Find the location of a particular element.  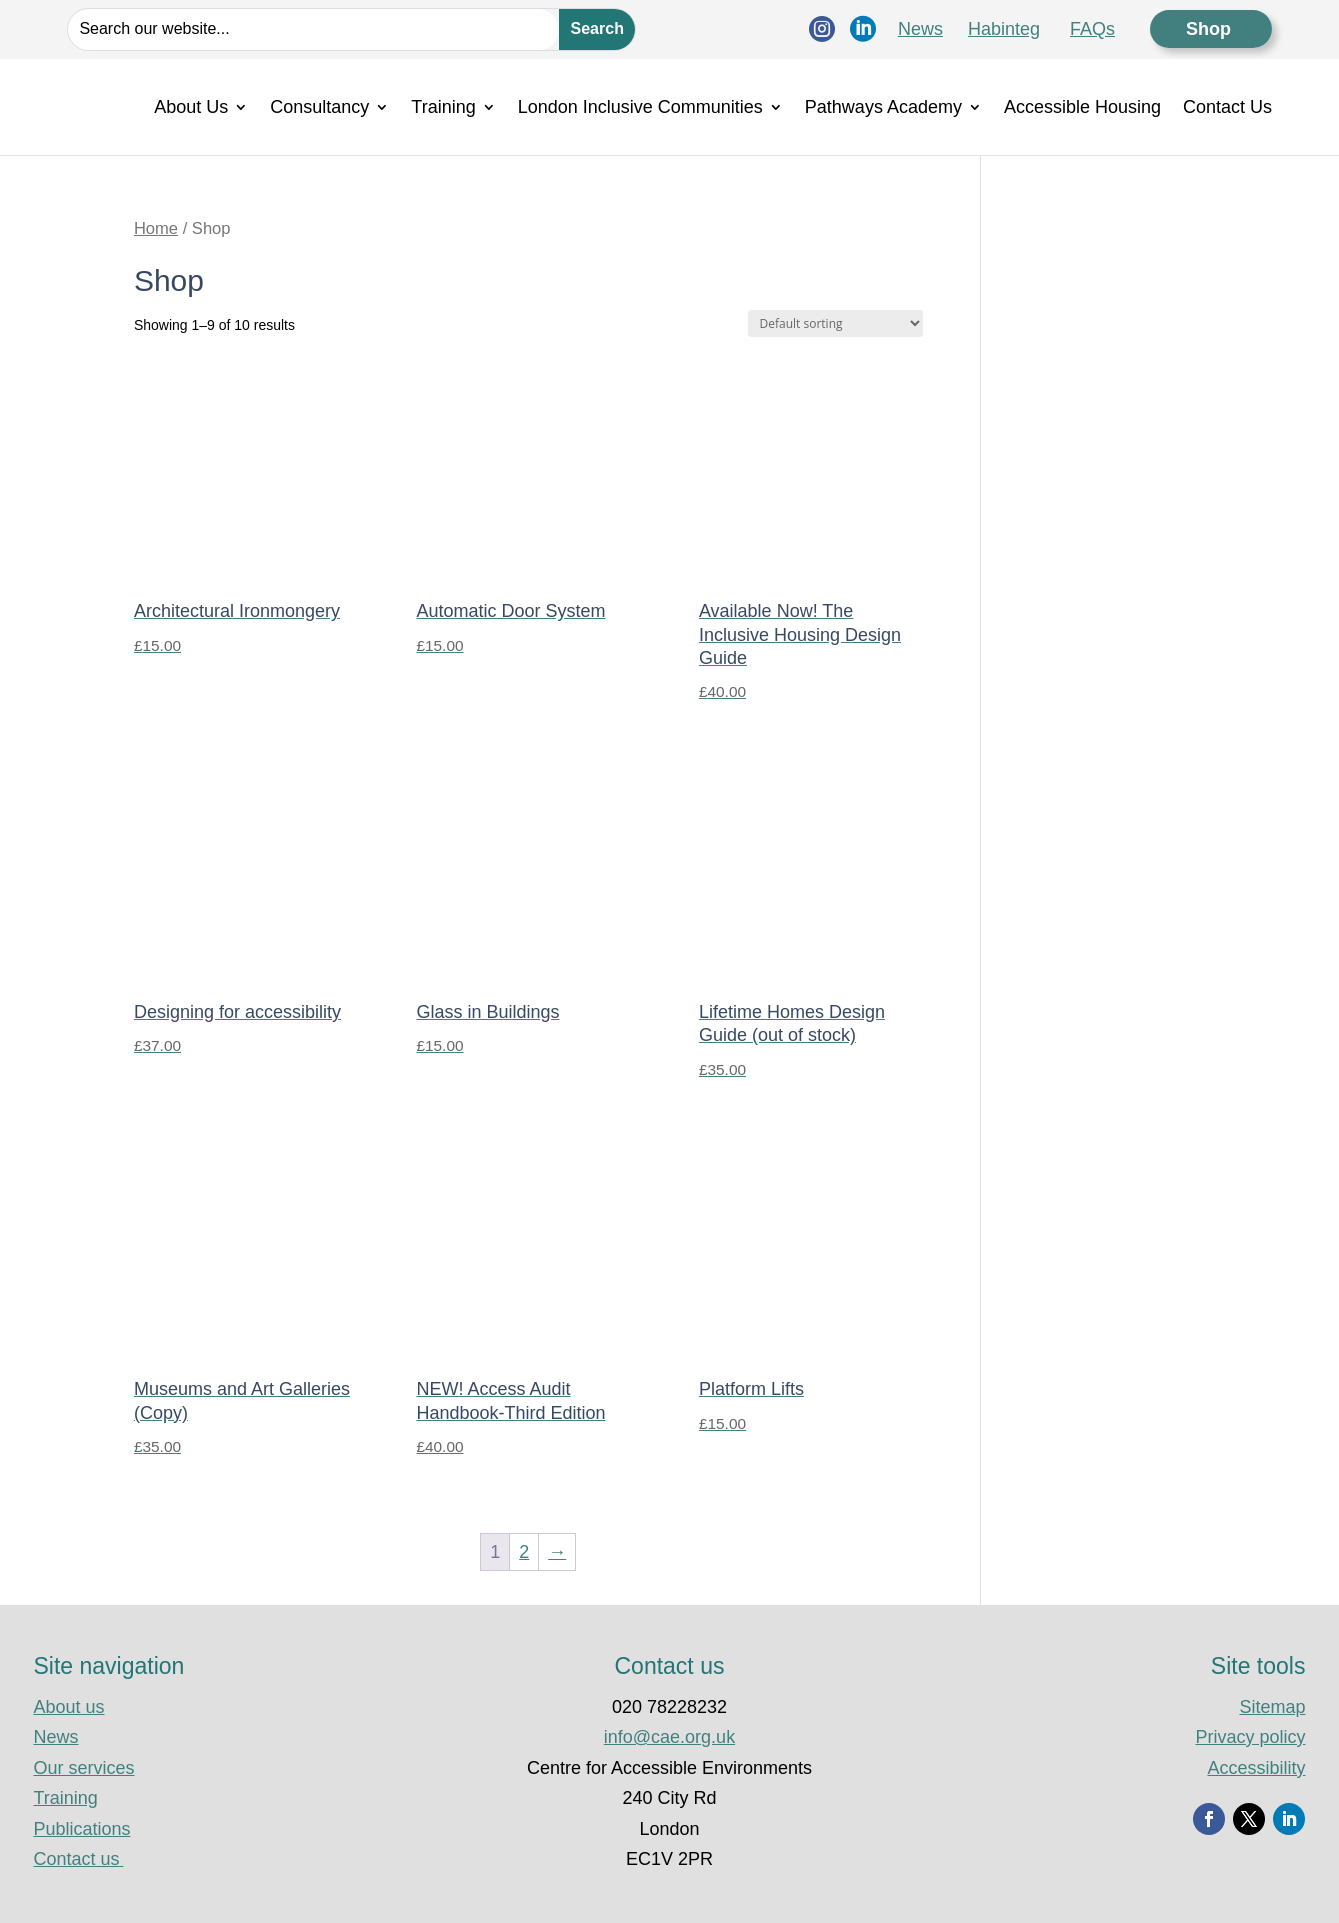

Consultancy is located at coordinates (319, 107).